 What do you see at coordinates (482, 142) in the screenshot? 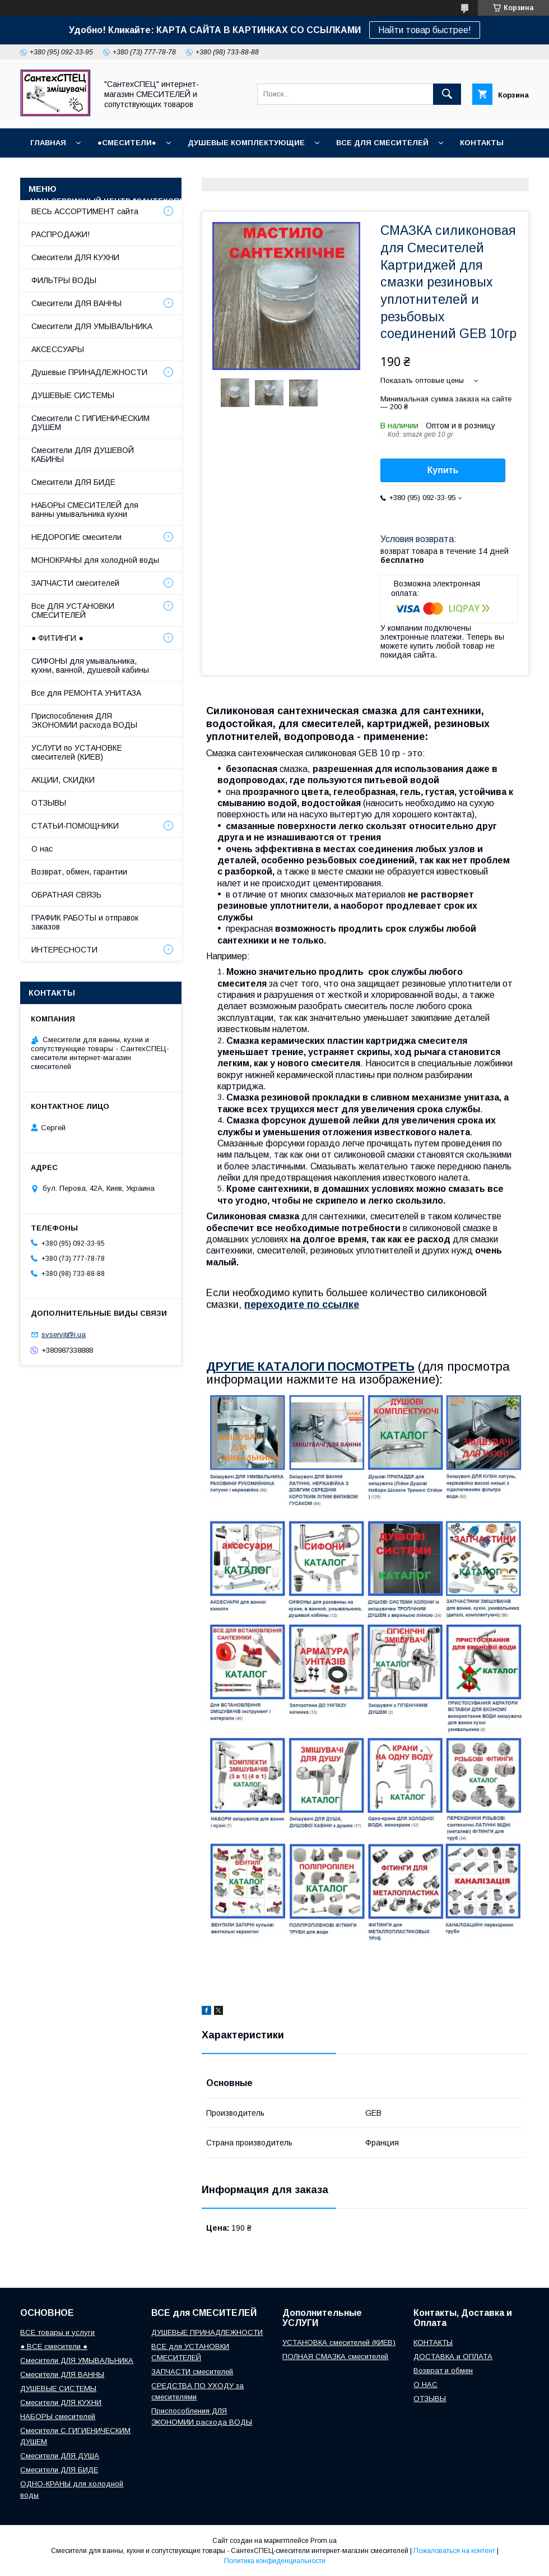
I see `КОНТАКТЫ` at bounding box center [482, 142].